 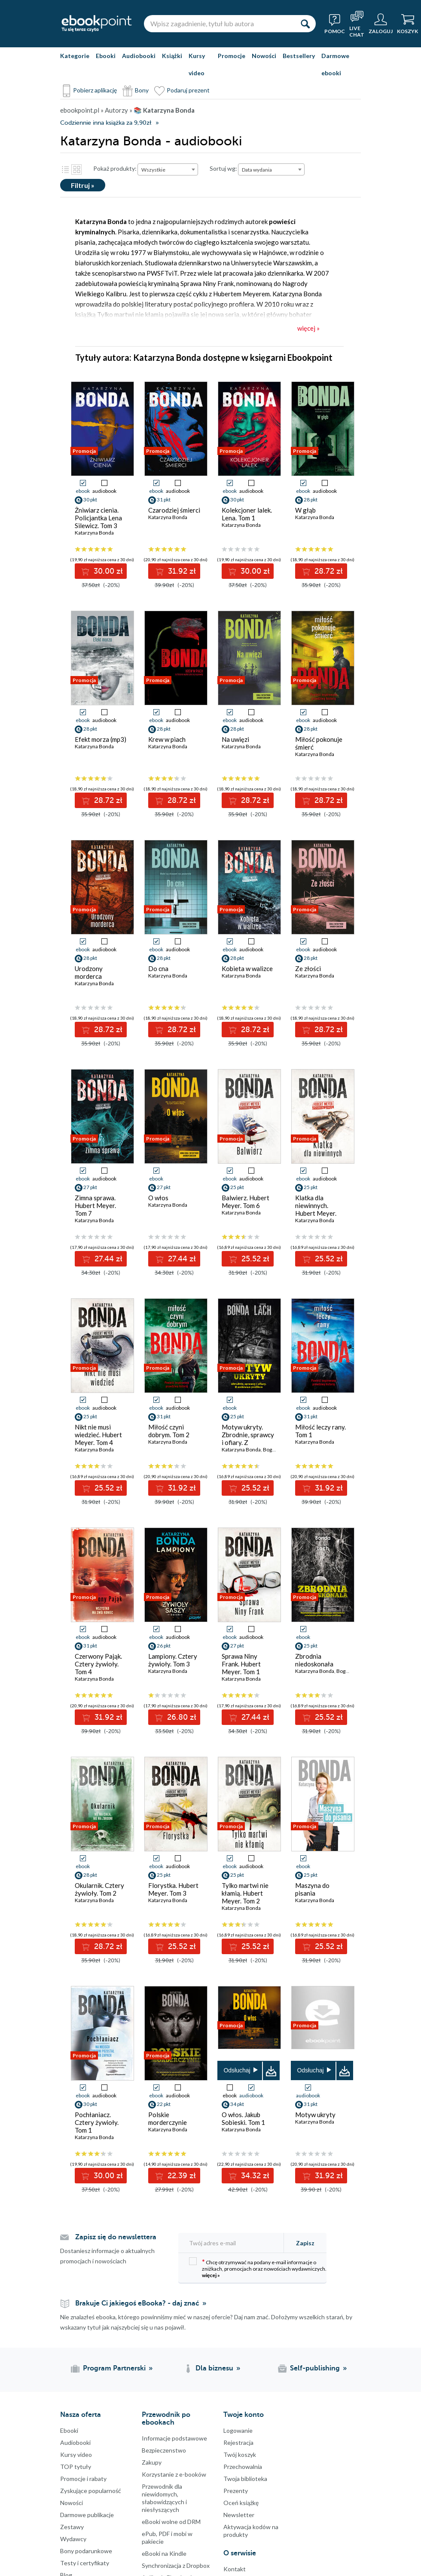 What do you see at coordinates (84, 2563) in the screenshot?
I see `Testy i certyfikaty` at bounding box center [84, 2563].